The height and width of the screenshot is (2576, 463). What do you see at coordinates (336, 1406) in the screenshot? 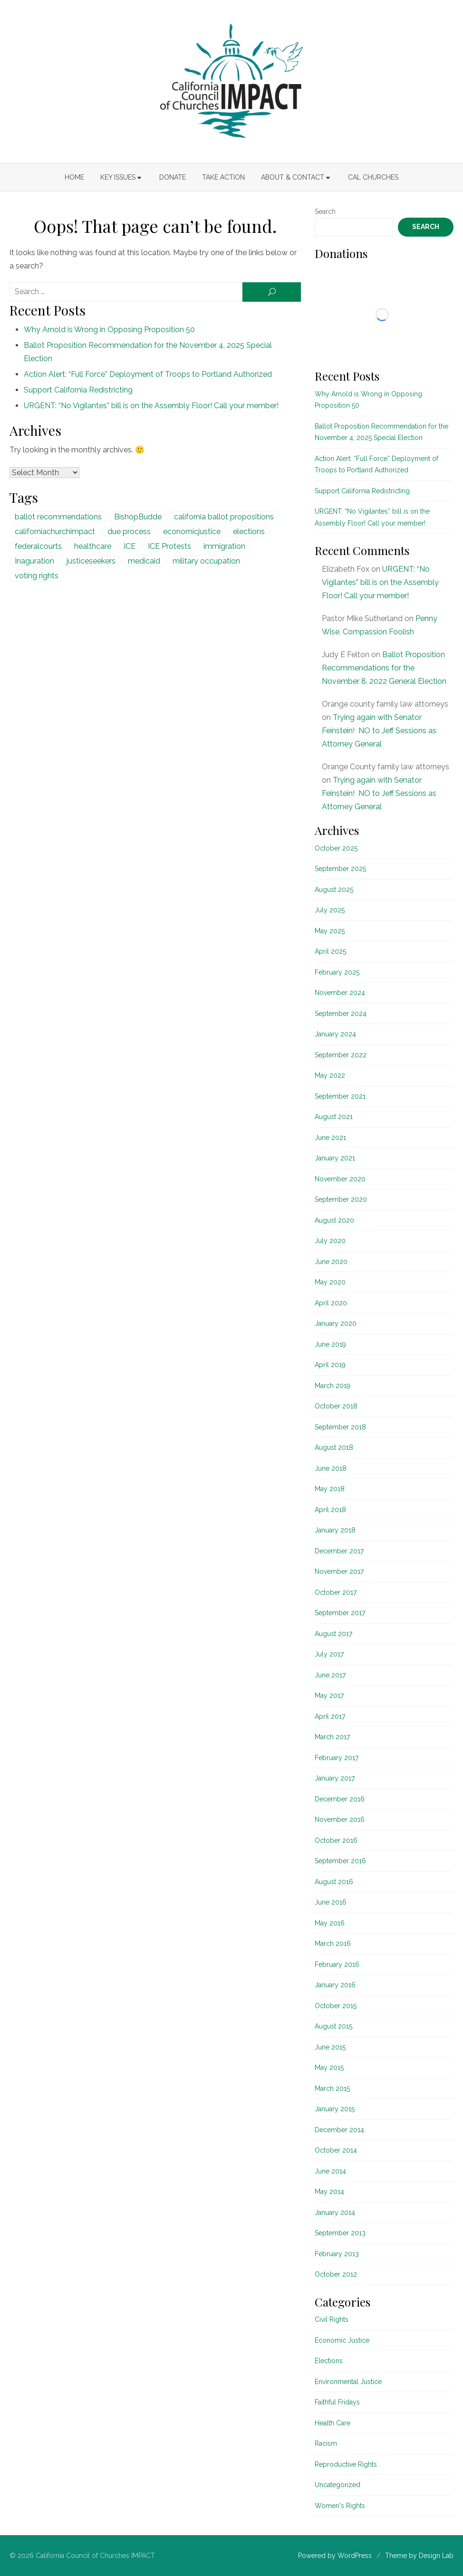
I see `October 2018` at bounding box center [336, 1406].